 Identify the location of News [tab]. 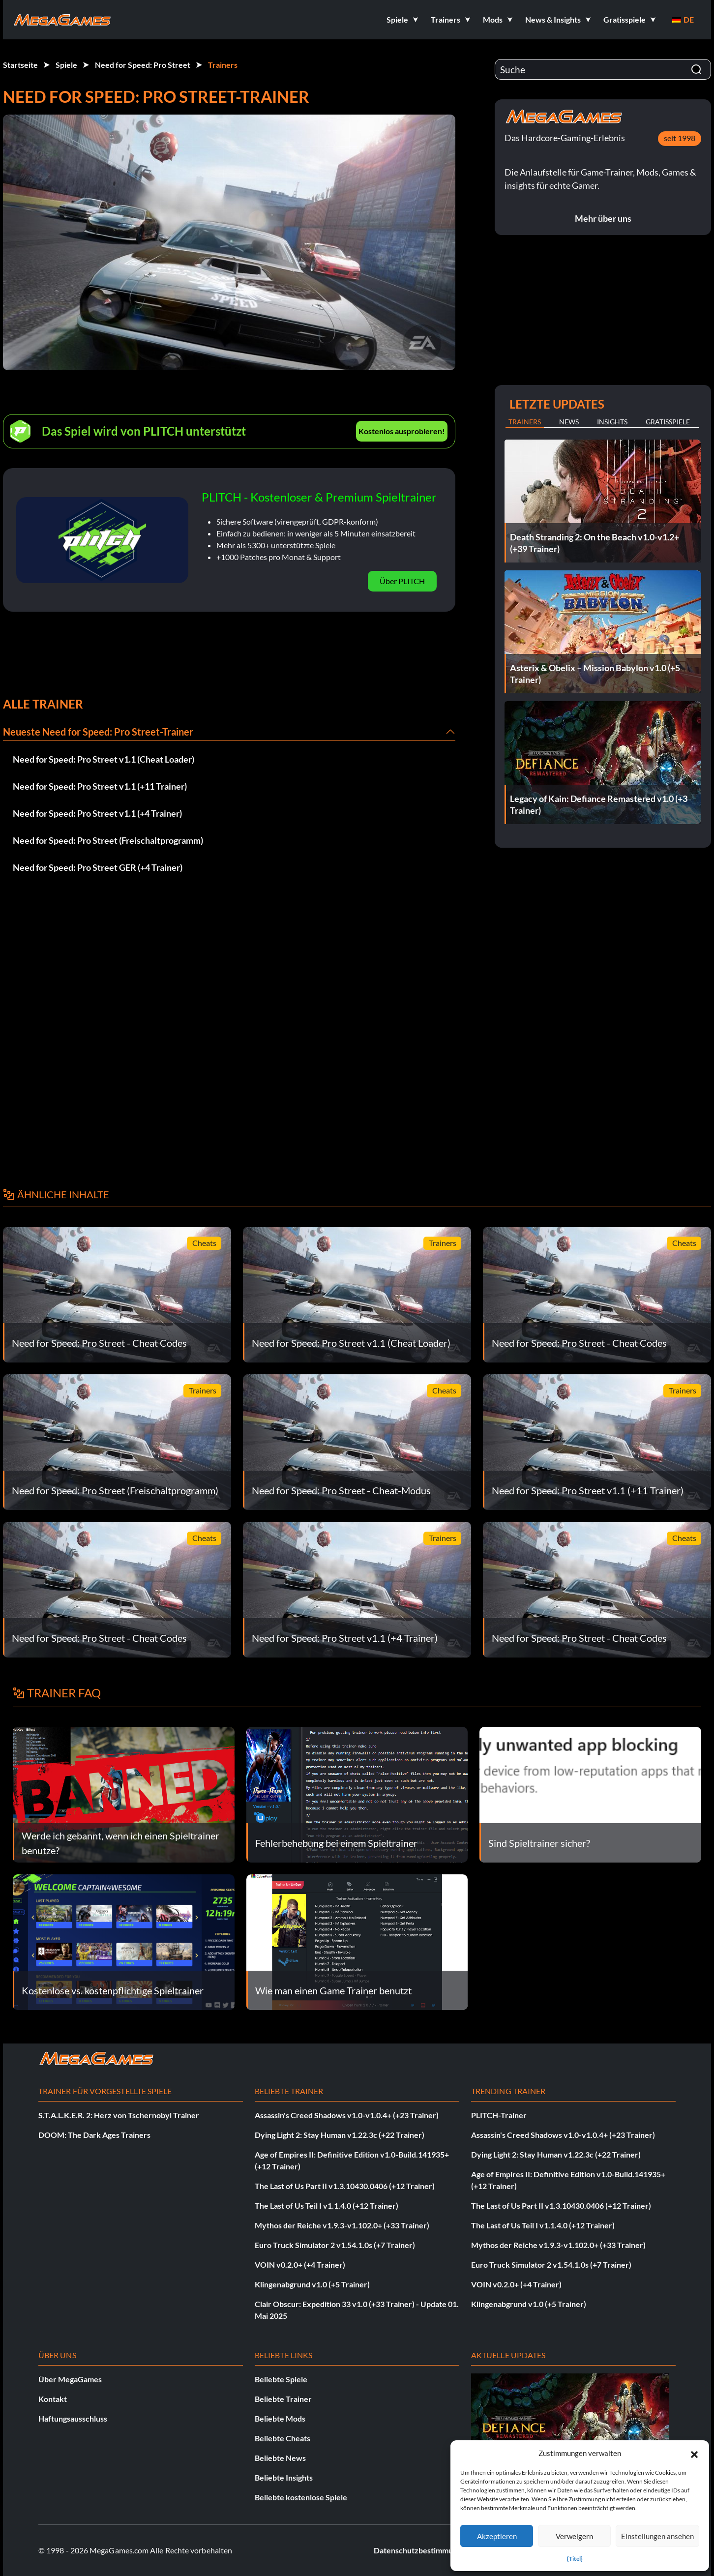
(569, 421).